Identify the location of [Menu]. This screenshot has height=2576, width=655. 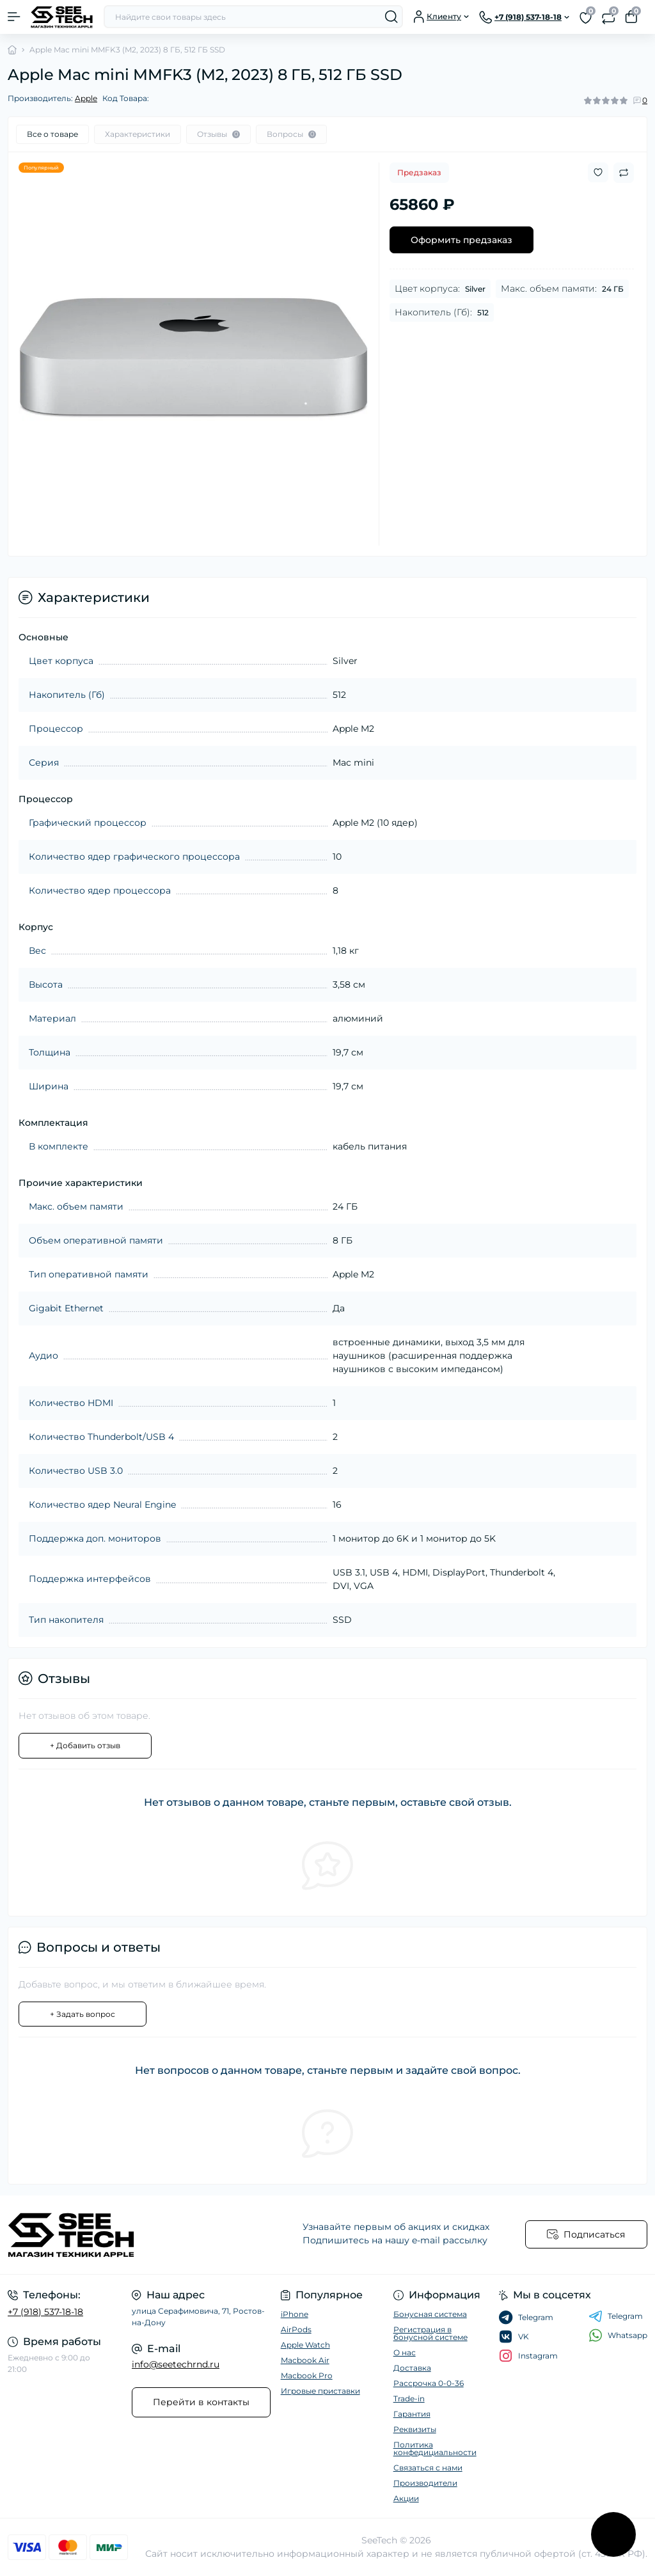
(14, 16).